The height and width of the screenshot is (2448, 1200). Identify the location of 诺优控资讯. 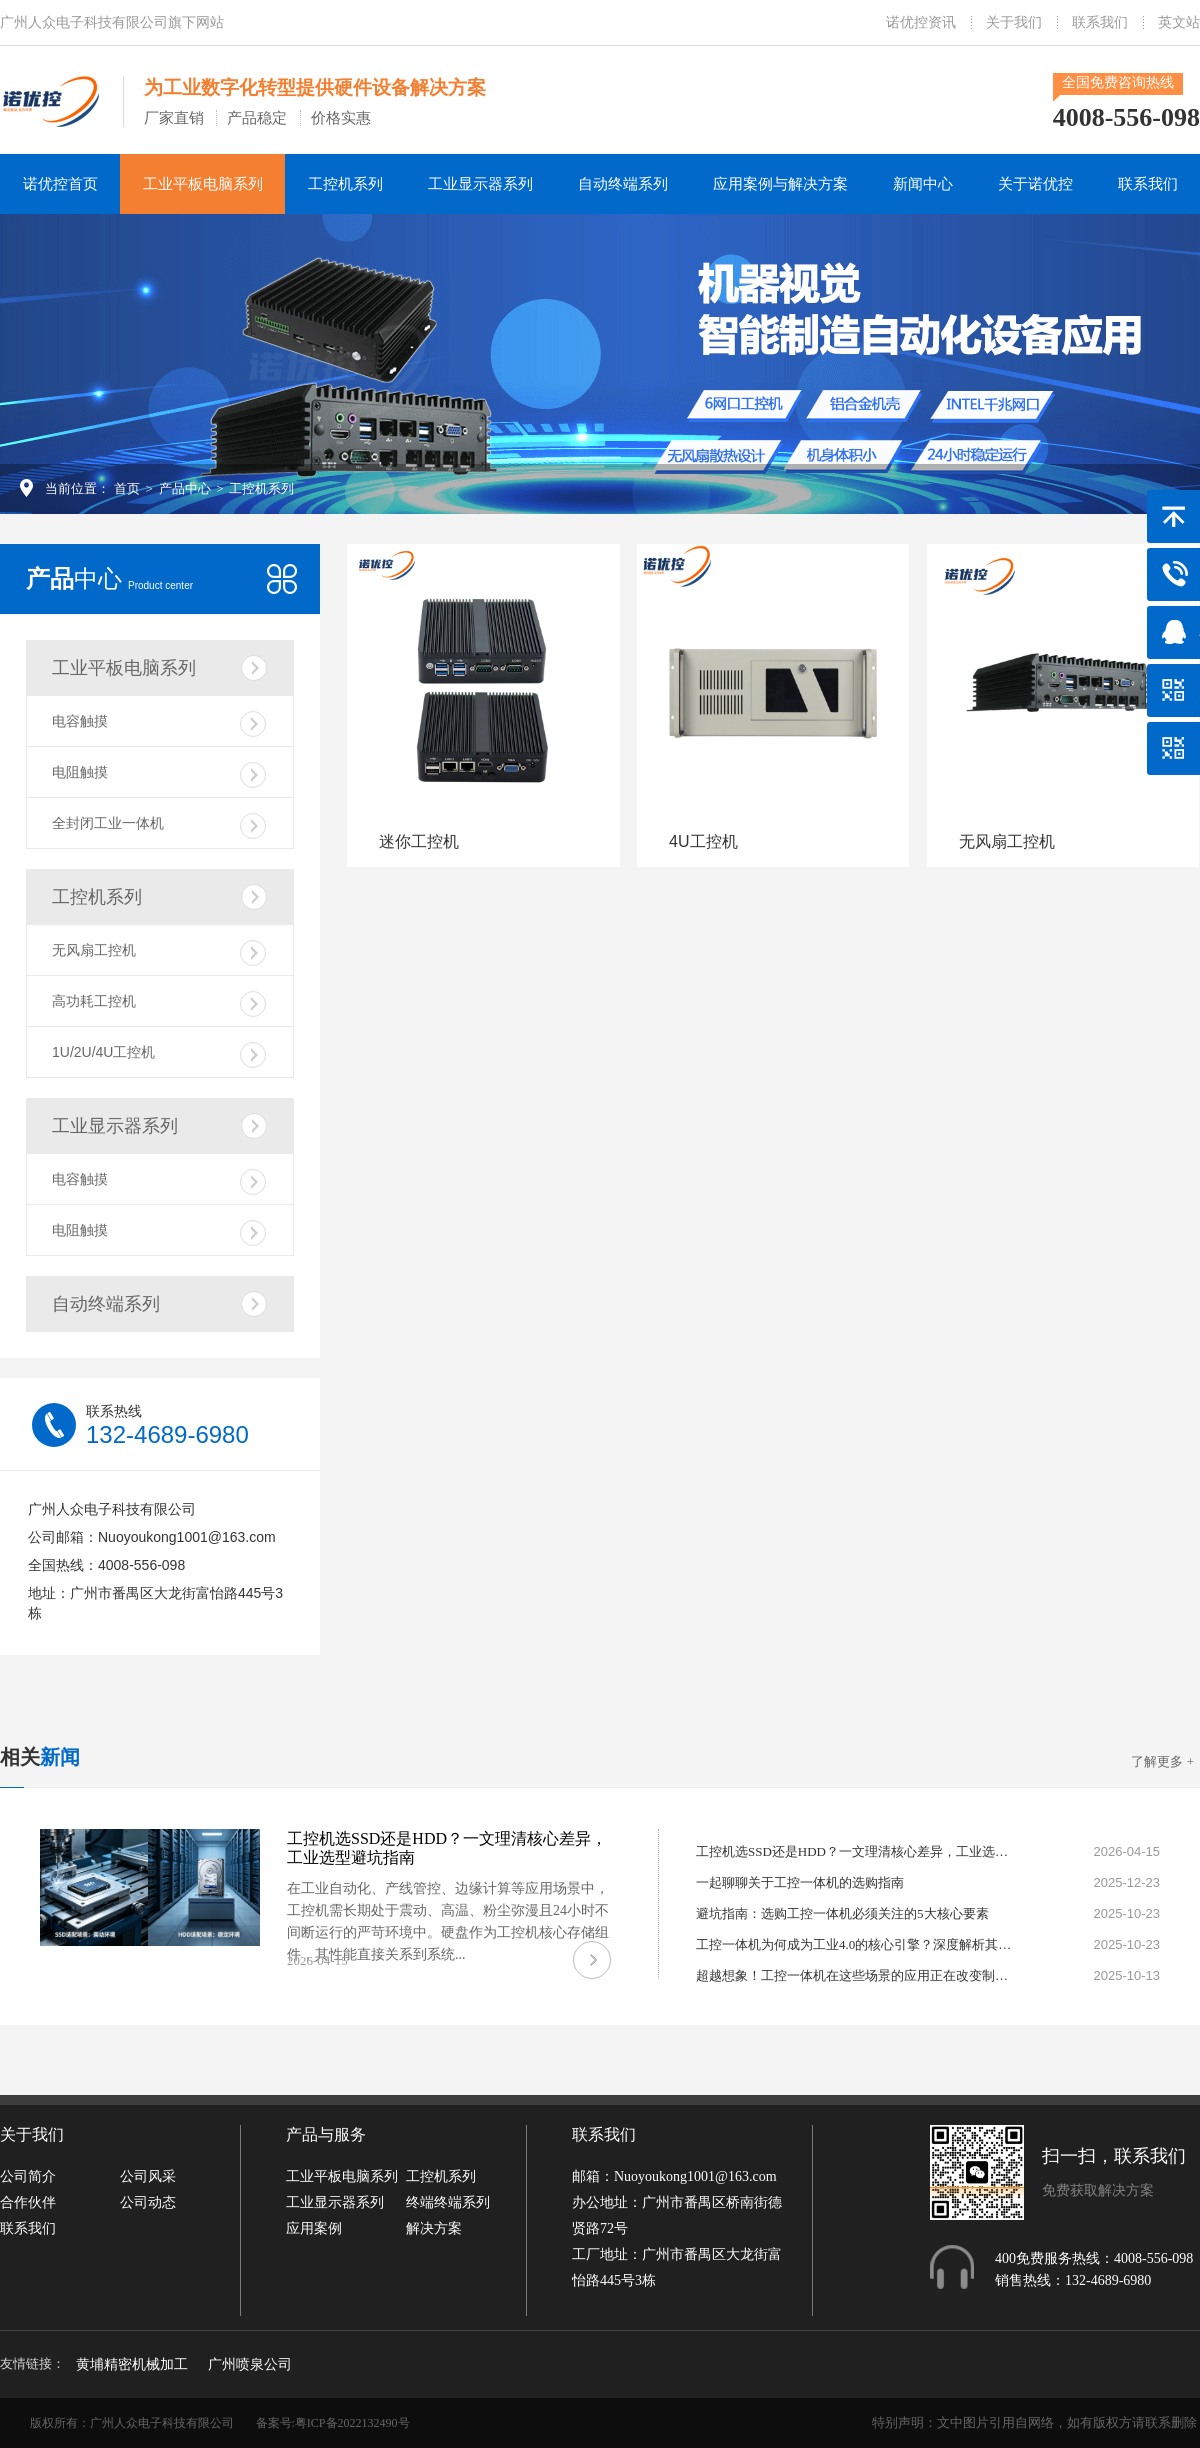
(921, 22).